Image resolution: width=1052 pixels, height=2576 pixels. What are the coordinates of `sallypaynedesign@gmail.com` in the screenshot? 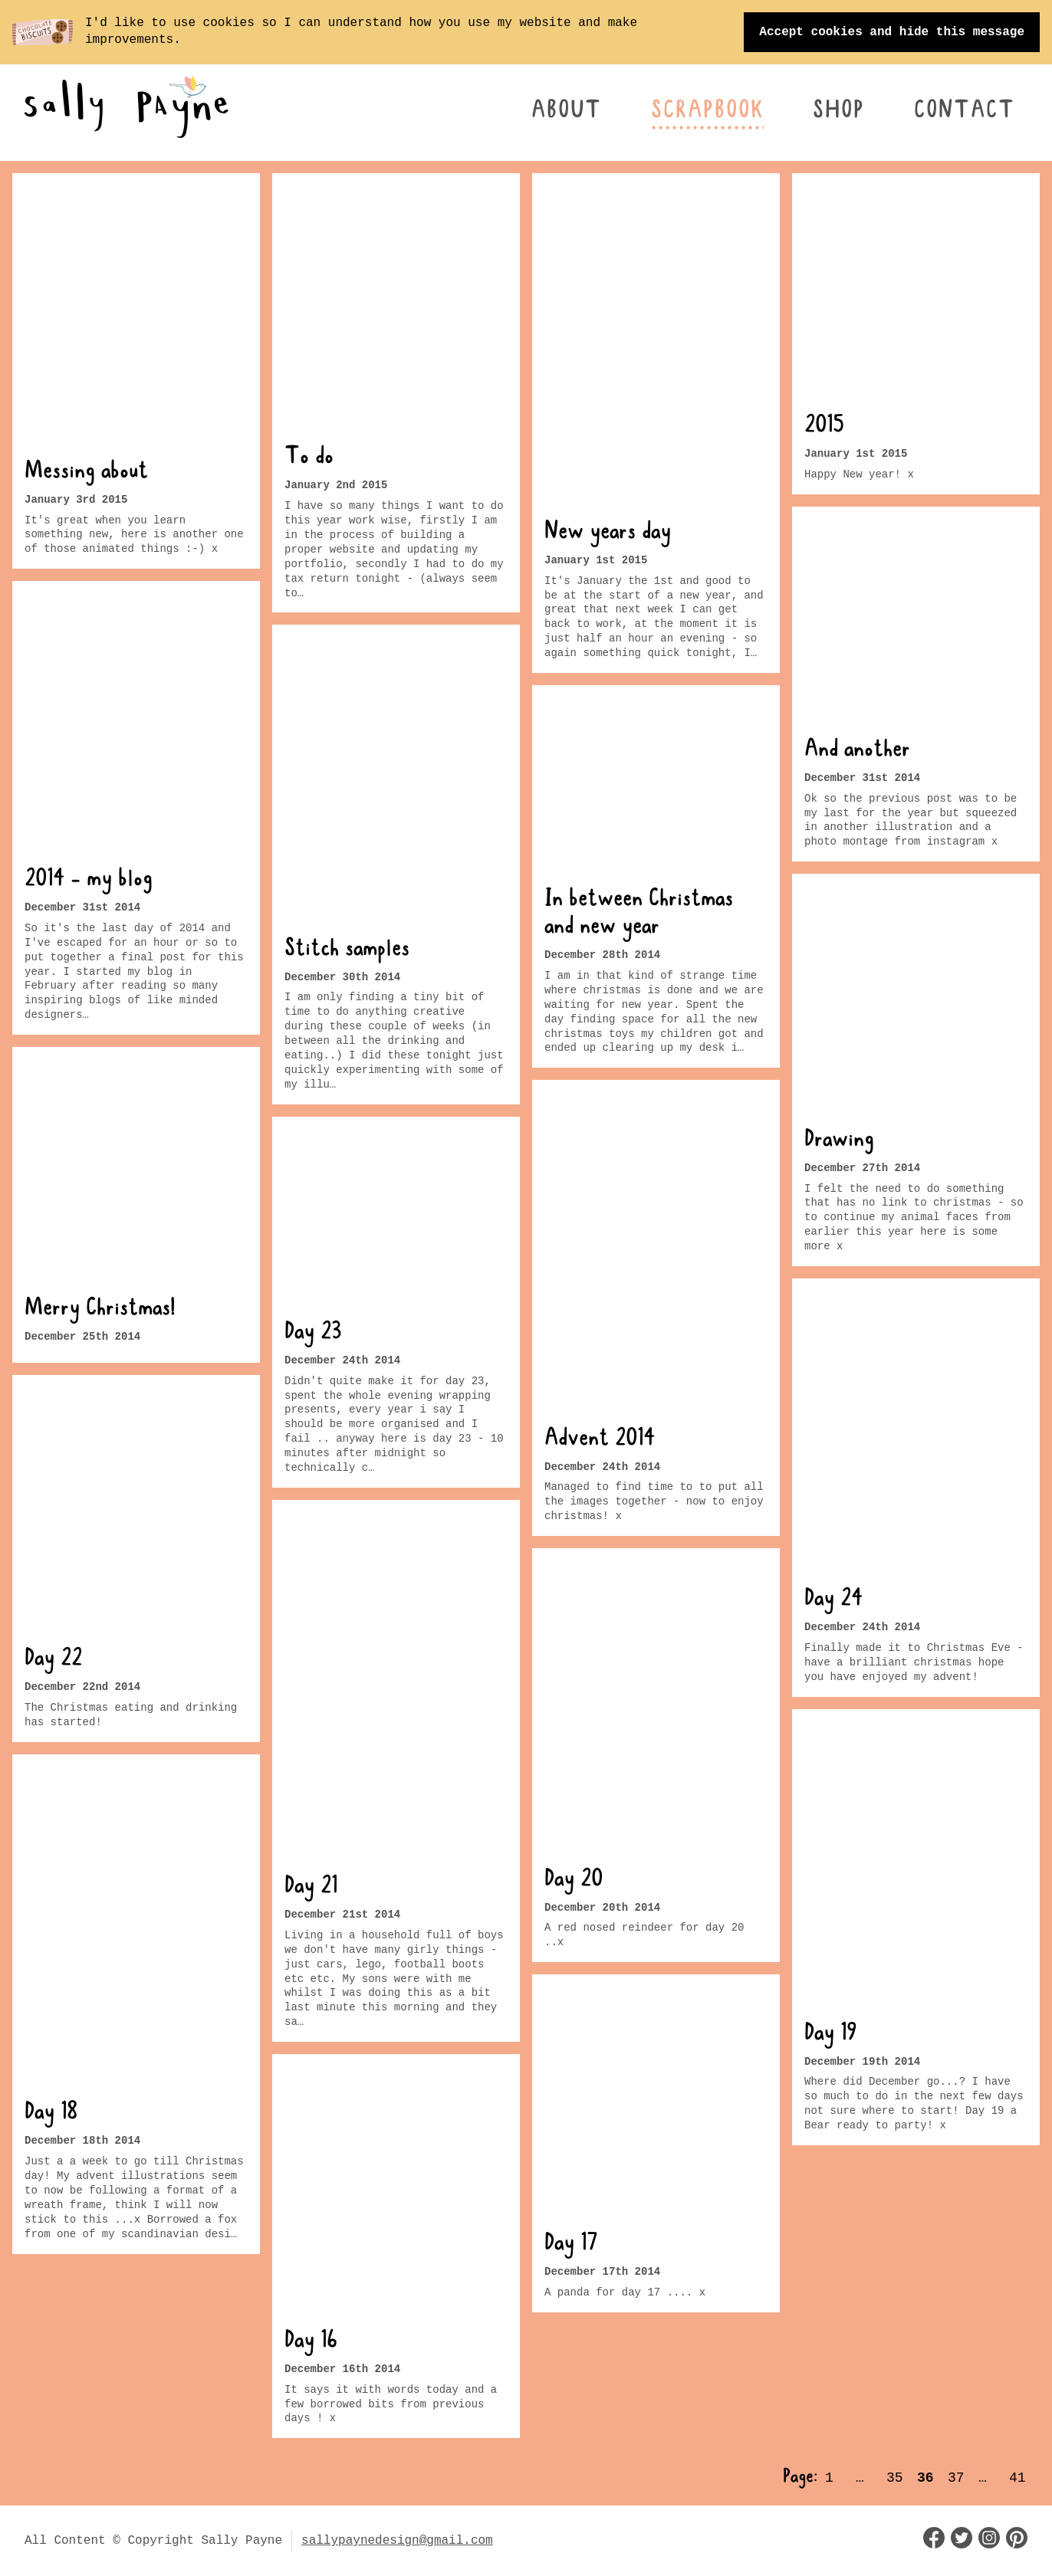 It's located at (397, 2541).